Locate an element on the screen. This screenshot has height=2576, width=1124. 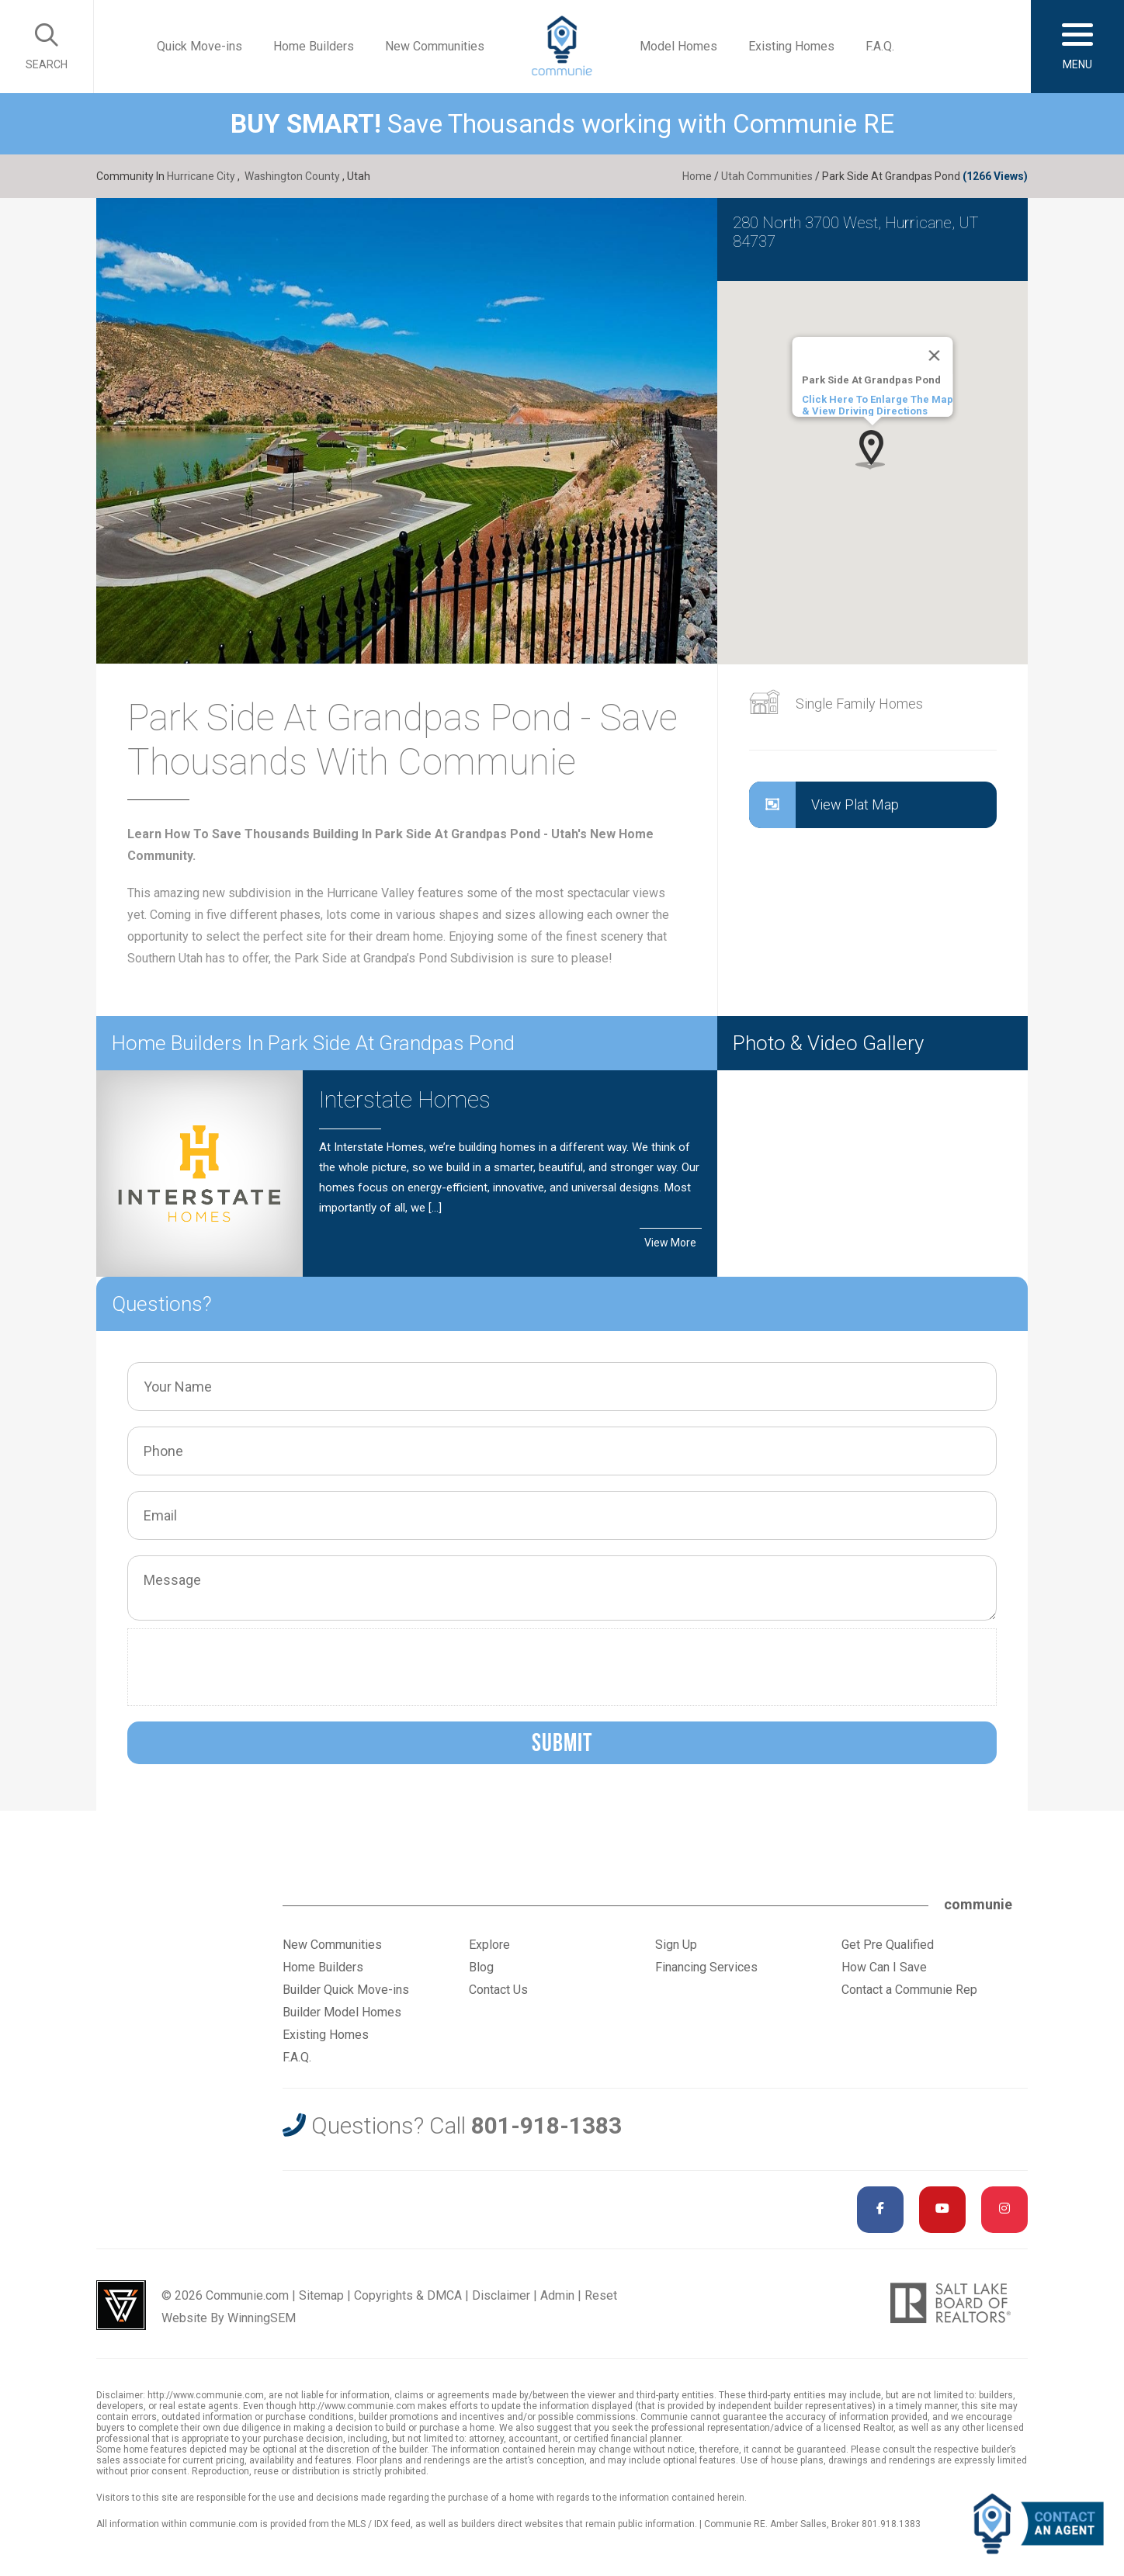
Sitemap is located at coordinates (321, 2295).